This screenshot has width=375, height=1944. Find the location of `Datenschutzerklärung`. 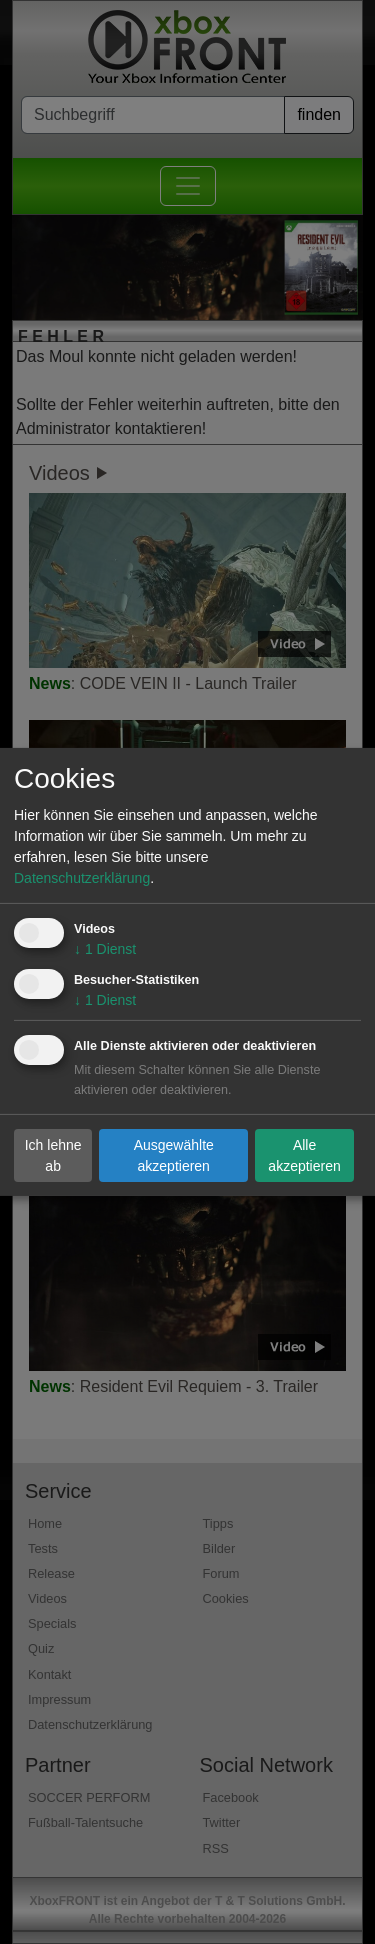

Datenschutzerklärung is located at coordinates (82, 878).